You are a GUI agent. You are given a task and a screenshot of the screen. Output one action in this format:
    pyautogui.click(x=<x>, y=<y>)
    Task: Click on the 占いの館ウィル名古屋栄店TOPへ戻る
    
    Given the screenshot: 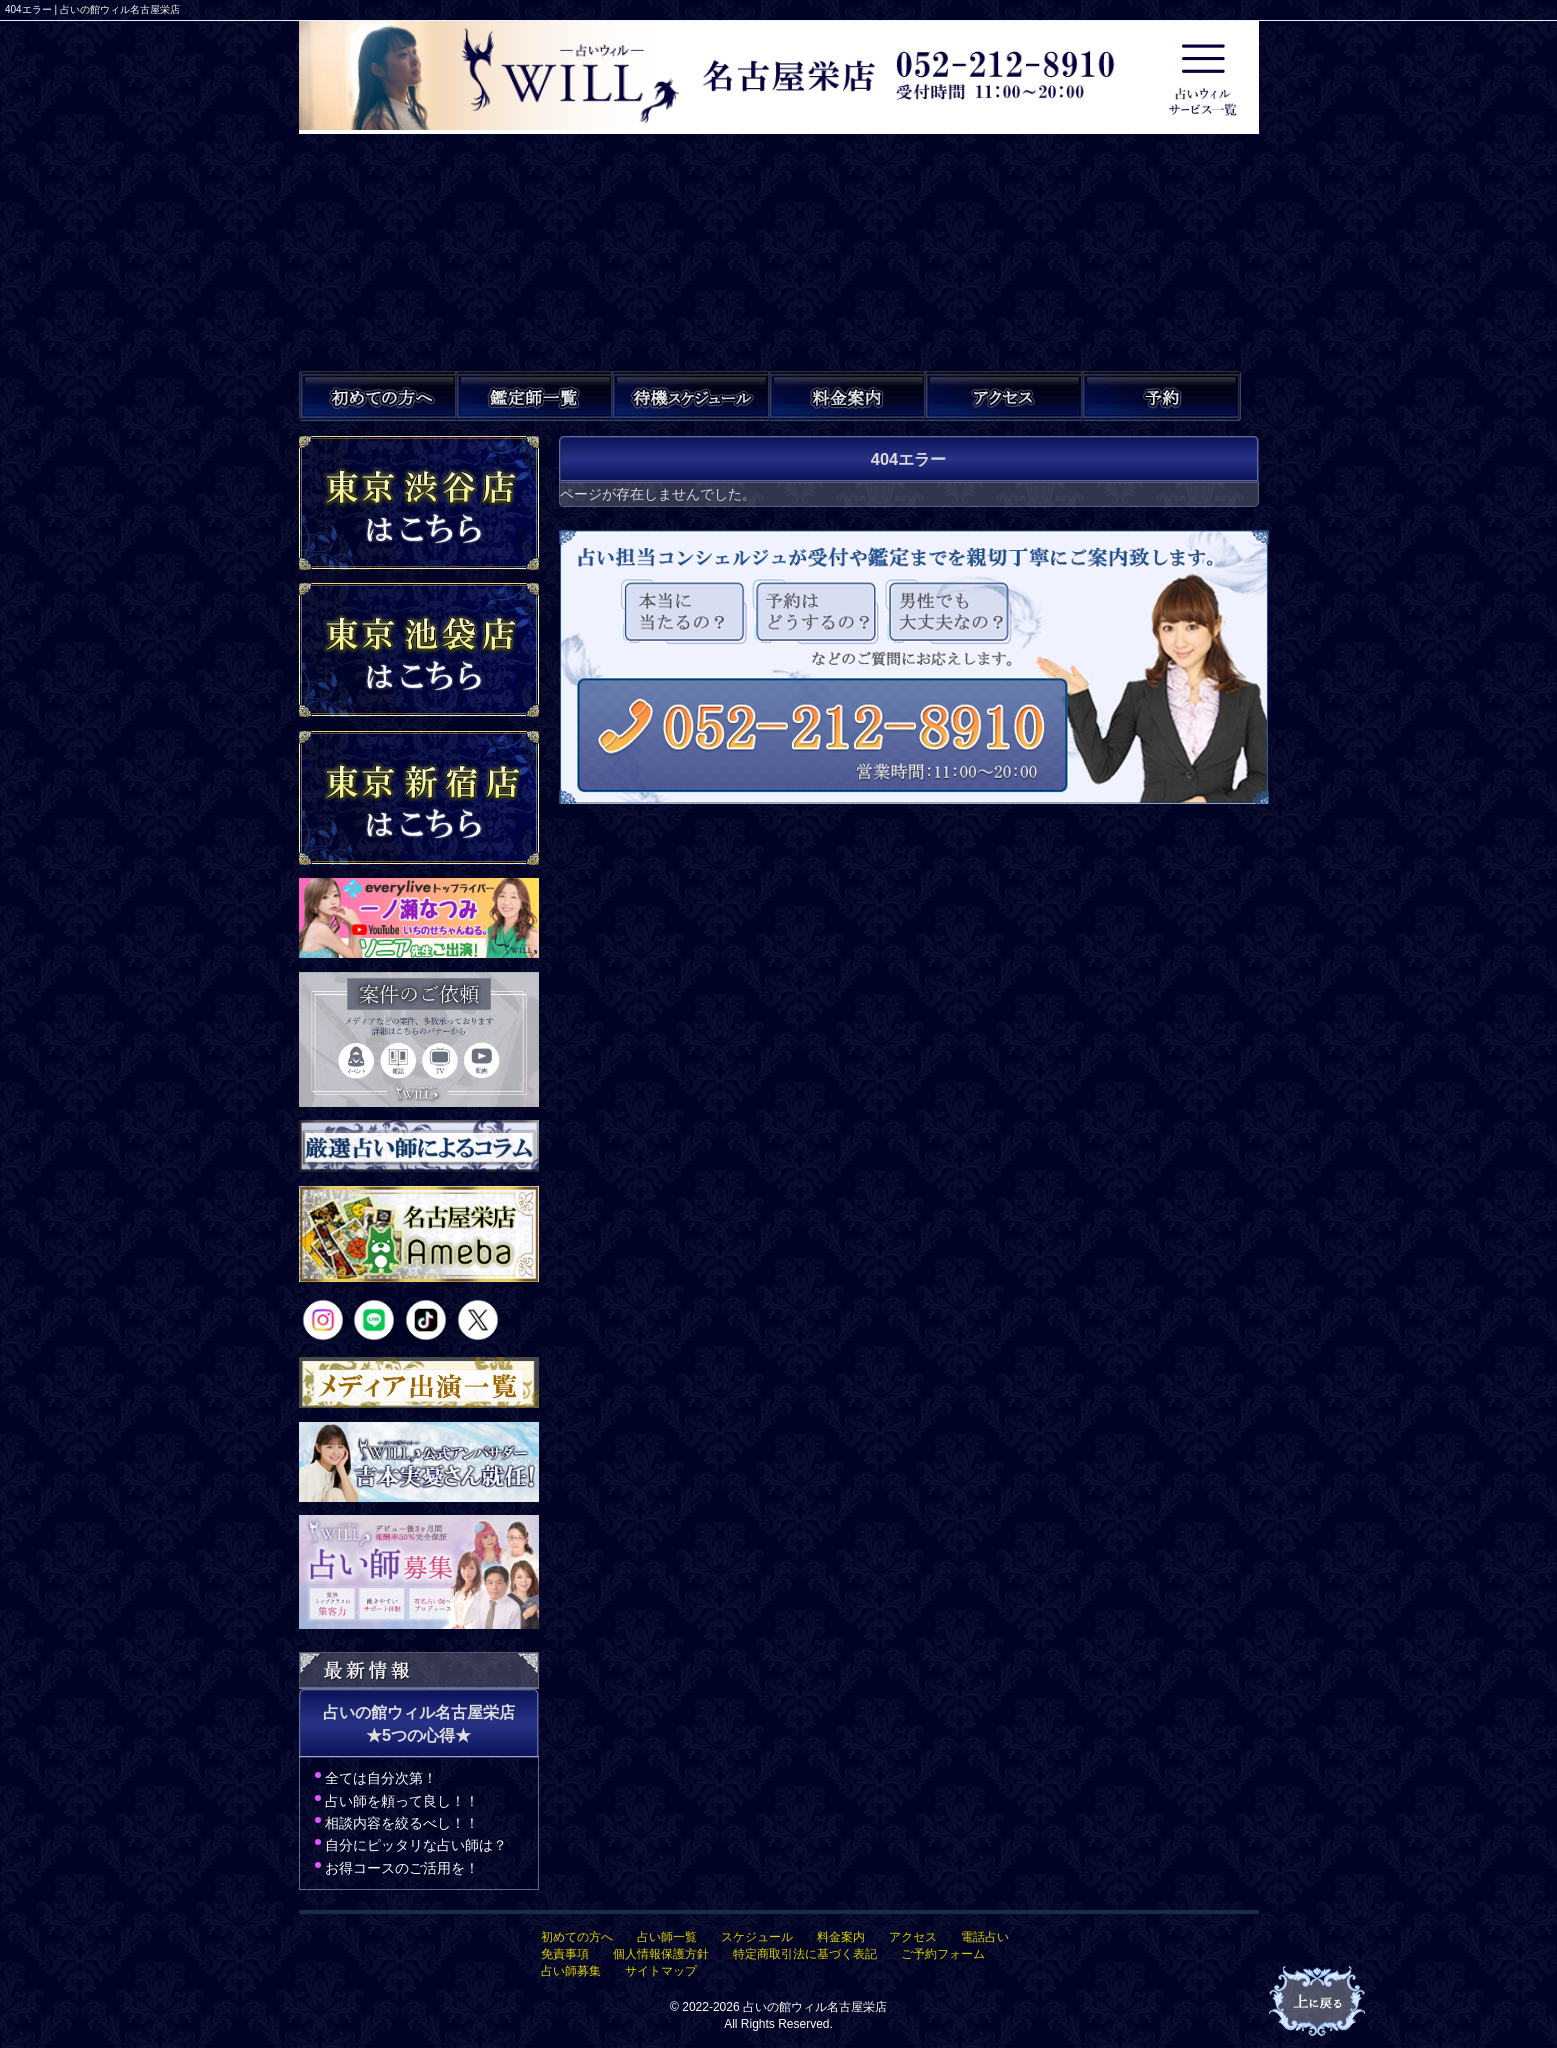 What is the action you would take?
    pyautogui.click(x=1319, y=2002)
    